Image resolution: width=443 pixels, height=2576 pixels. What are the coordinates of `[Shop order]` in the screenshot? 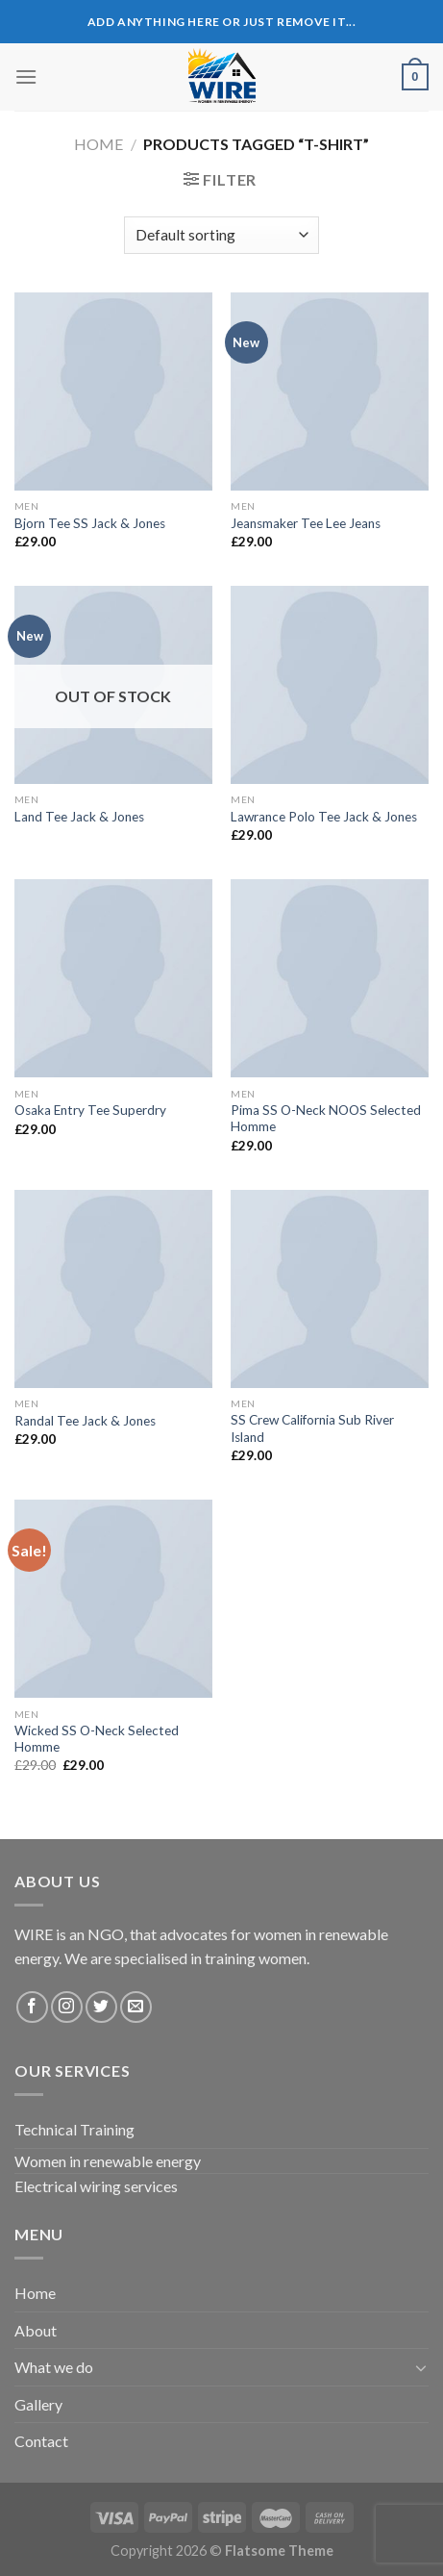 It's located at (221, 235).